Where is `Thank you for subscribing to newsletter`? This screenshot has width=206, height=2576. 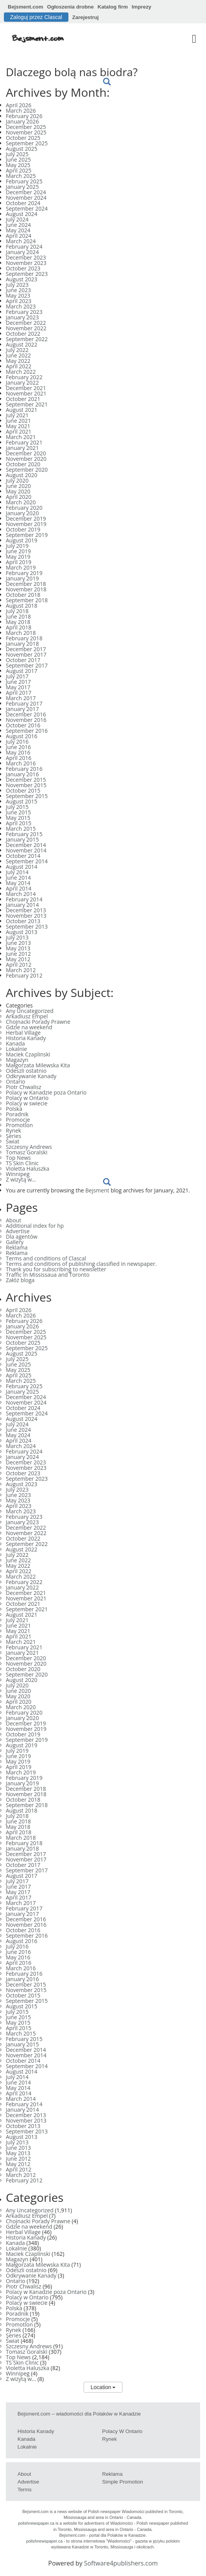
Thank you for subscribing to newsletter is located at coordinates (56, 1269).